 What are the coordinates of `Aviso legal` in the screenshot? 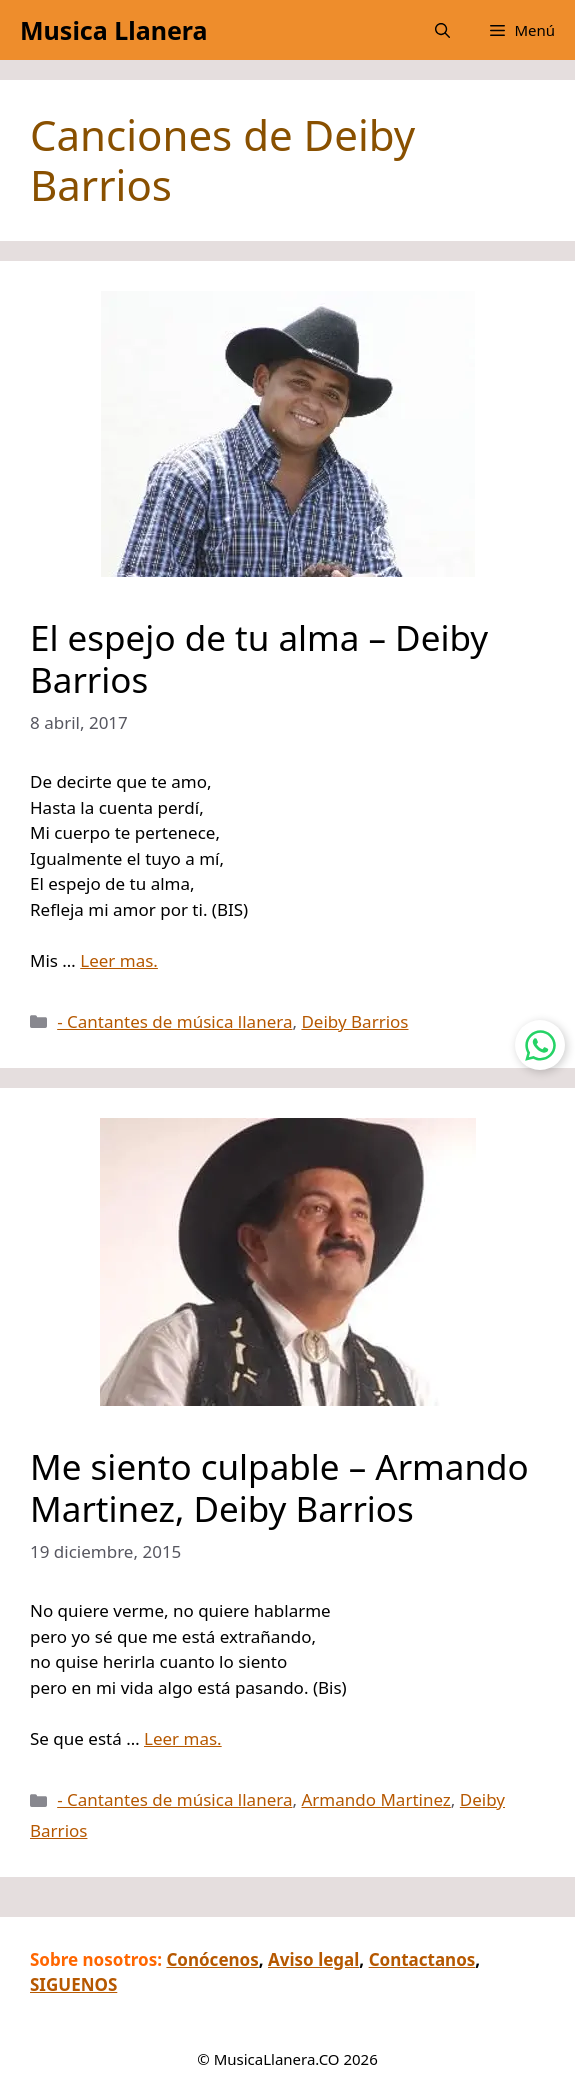 It's located at (313, 1959).